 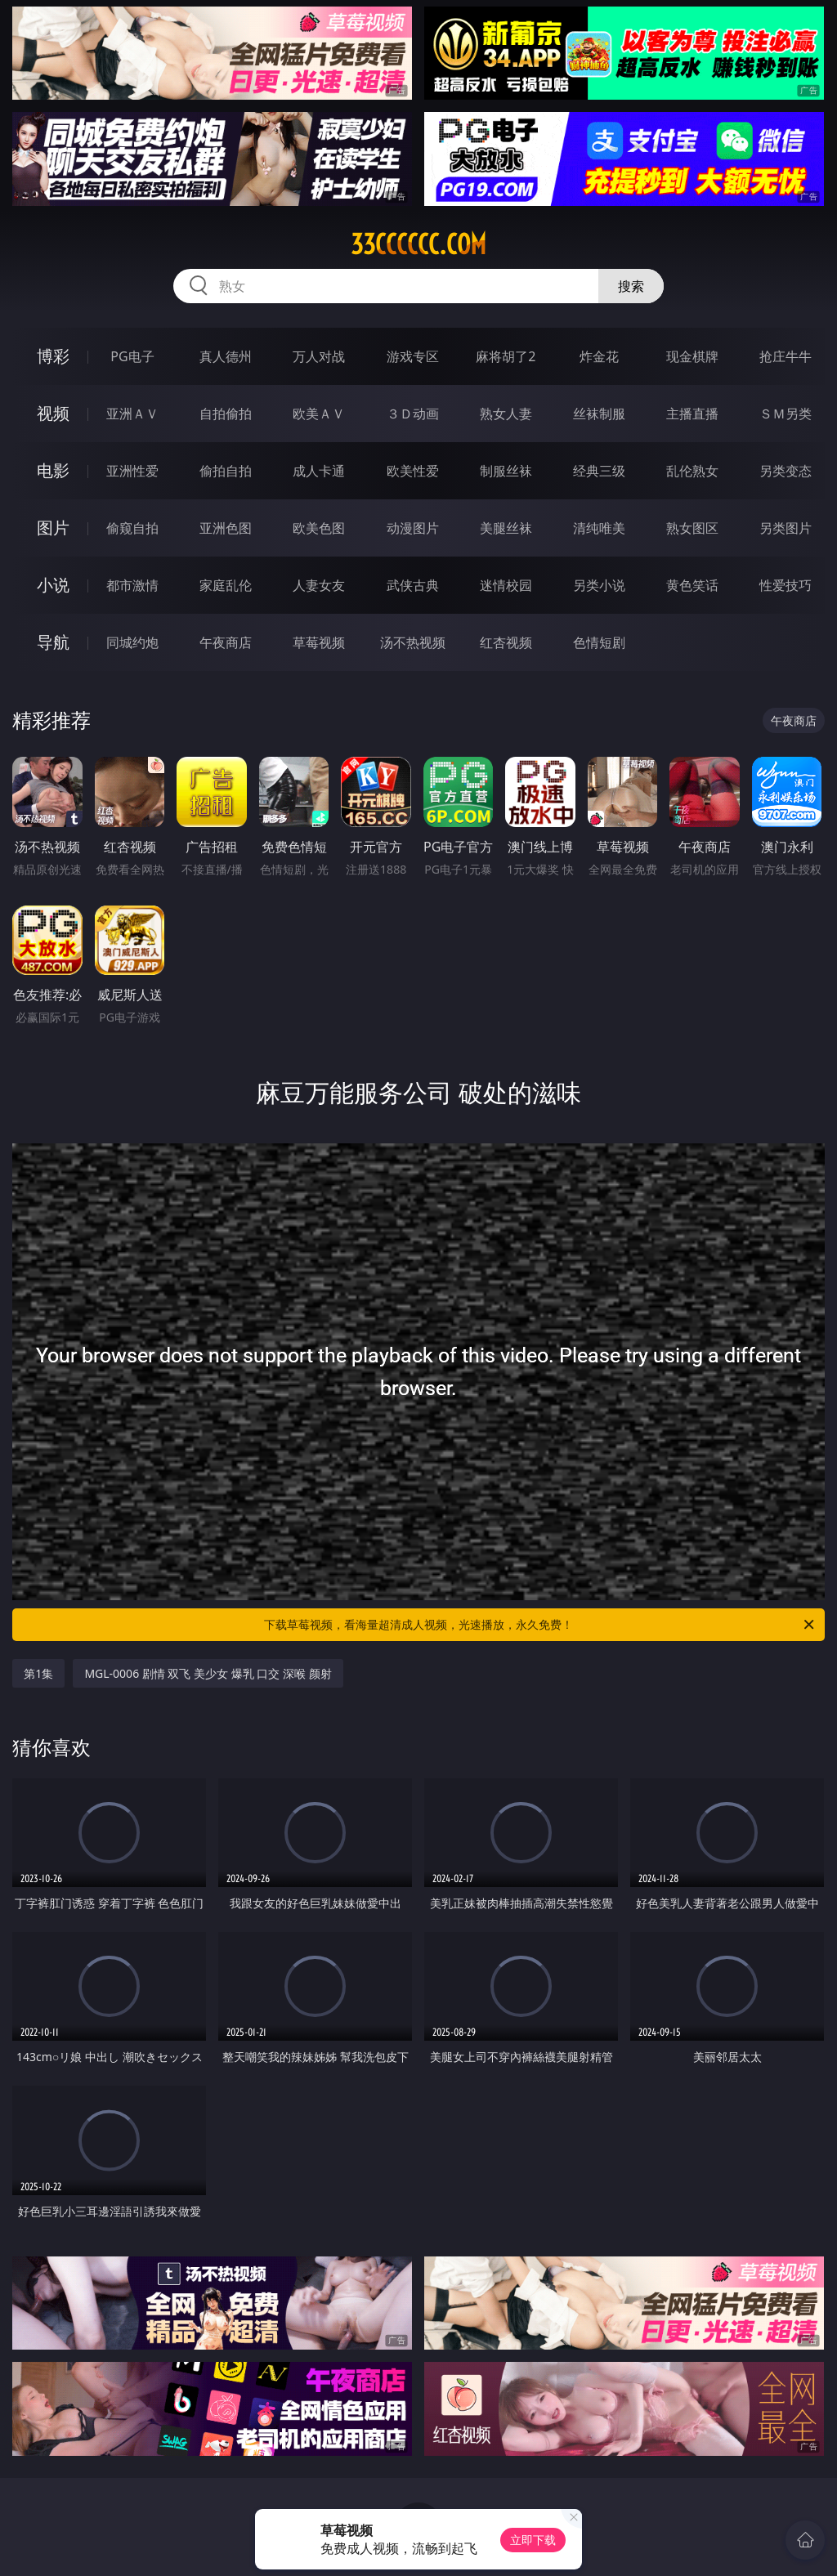 What do you see at coordinates (132, 528) in the screenshot?
I see `偷窥自拍` at bounding box center [132, 528].